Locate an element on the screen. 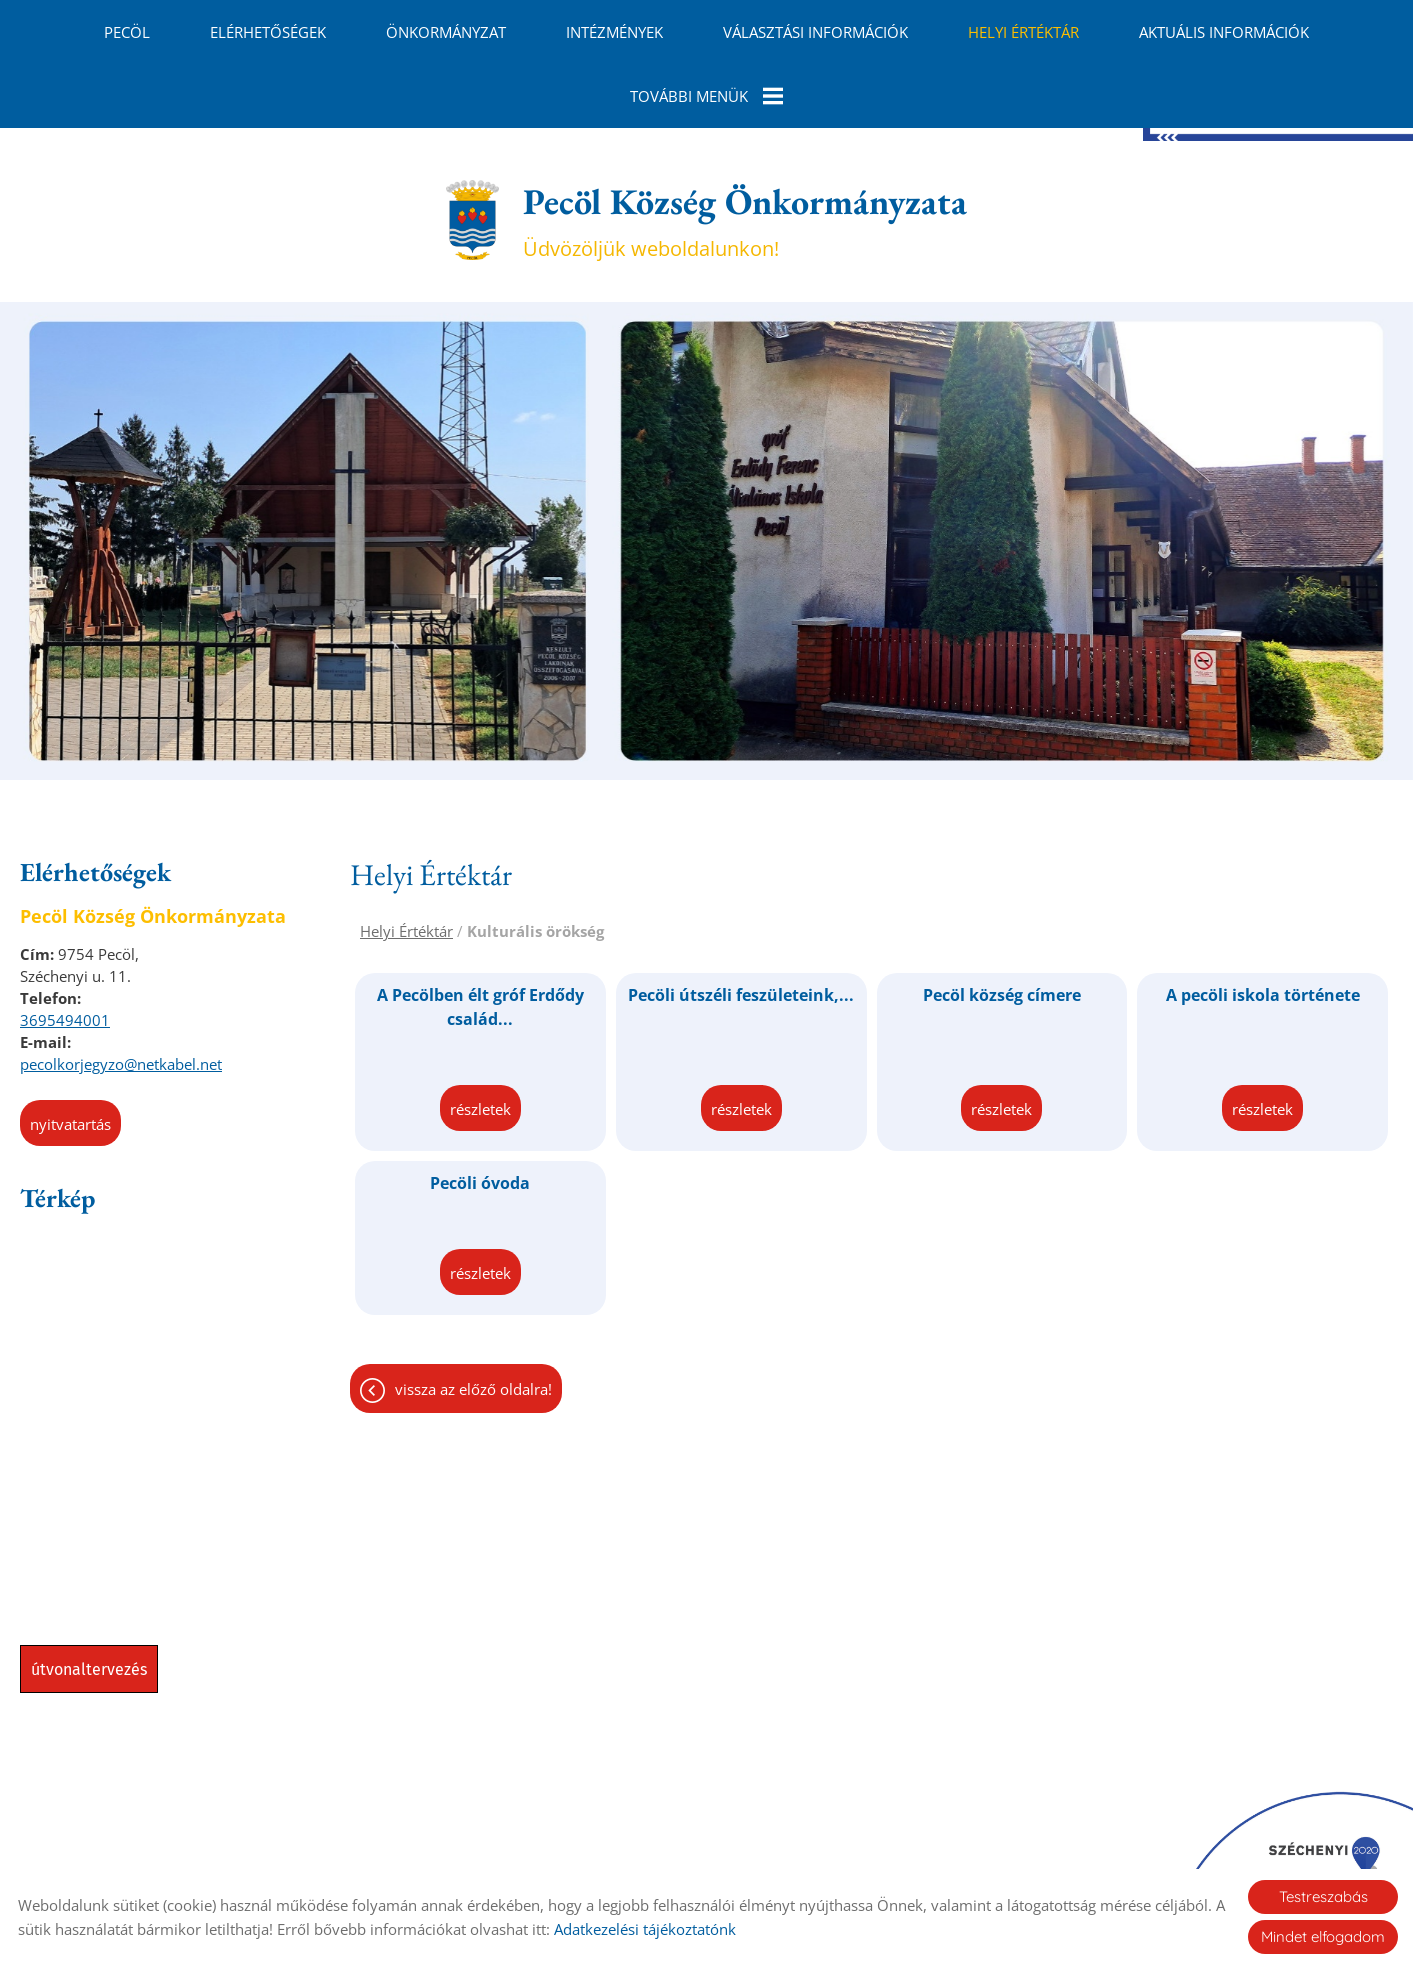 This screenshot has height=1965, width=1413. A pecöli iskola története is located at coordinates (1263, 921).